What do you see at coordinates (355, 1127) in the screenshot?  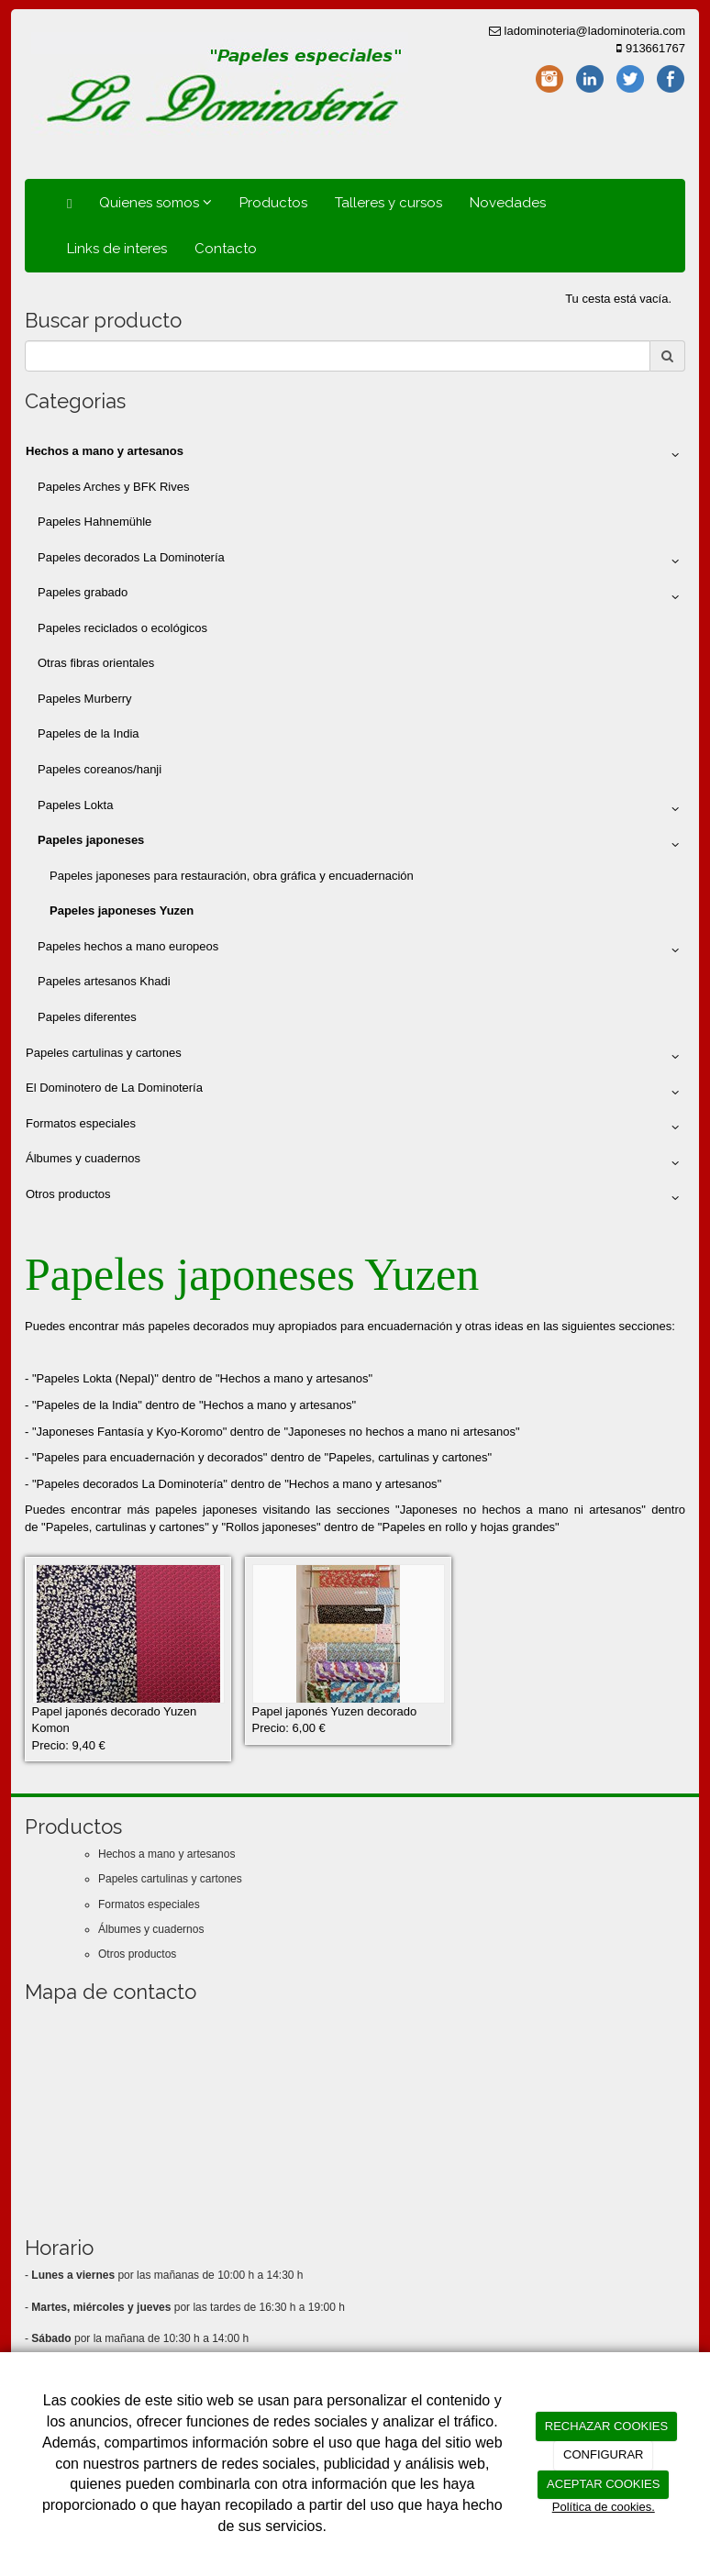 I see `Formatos especiales` at bounding box center [355, 1127].